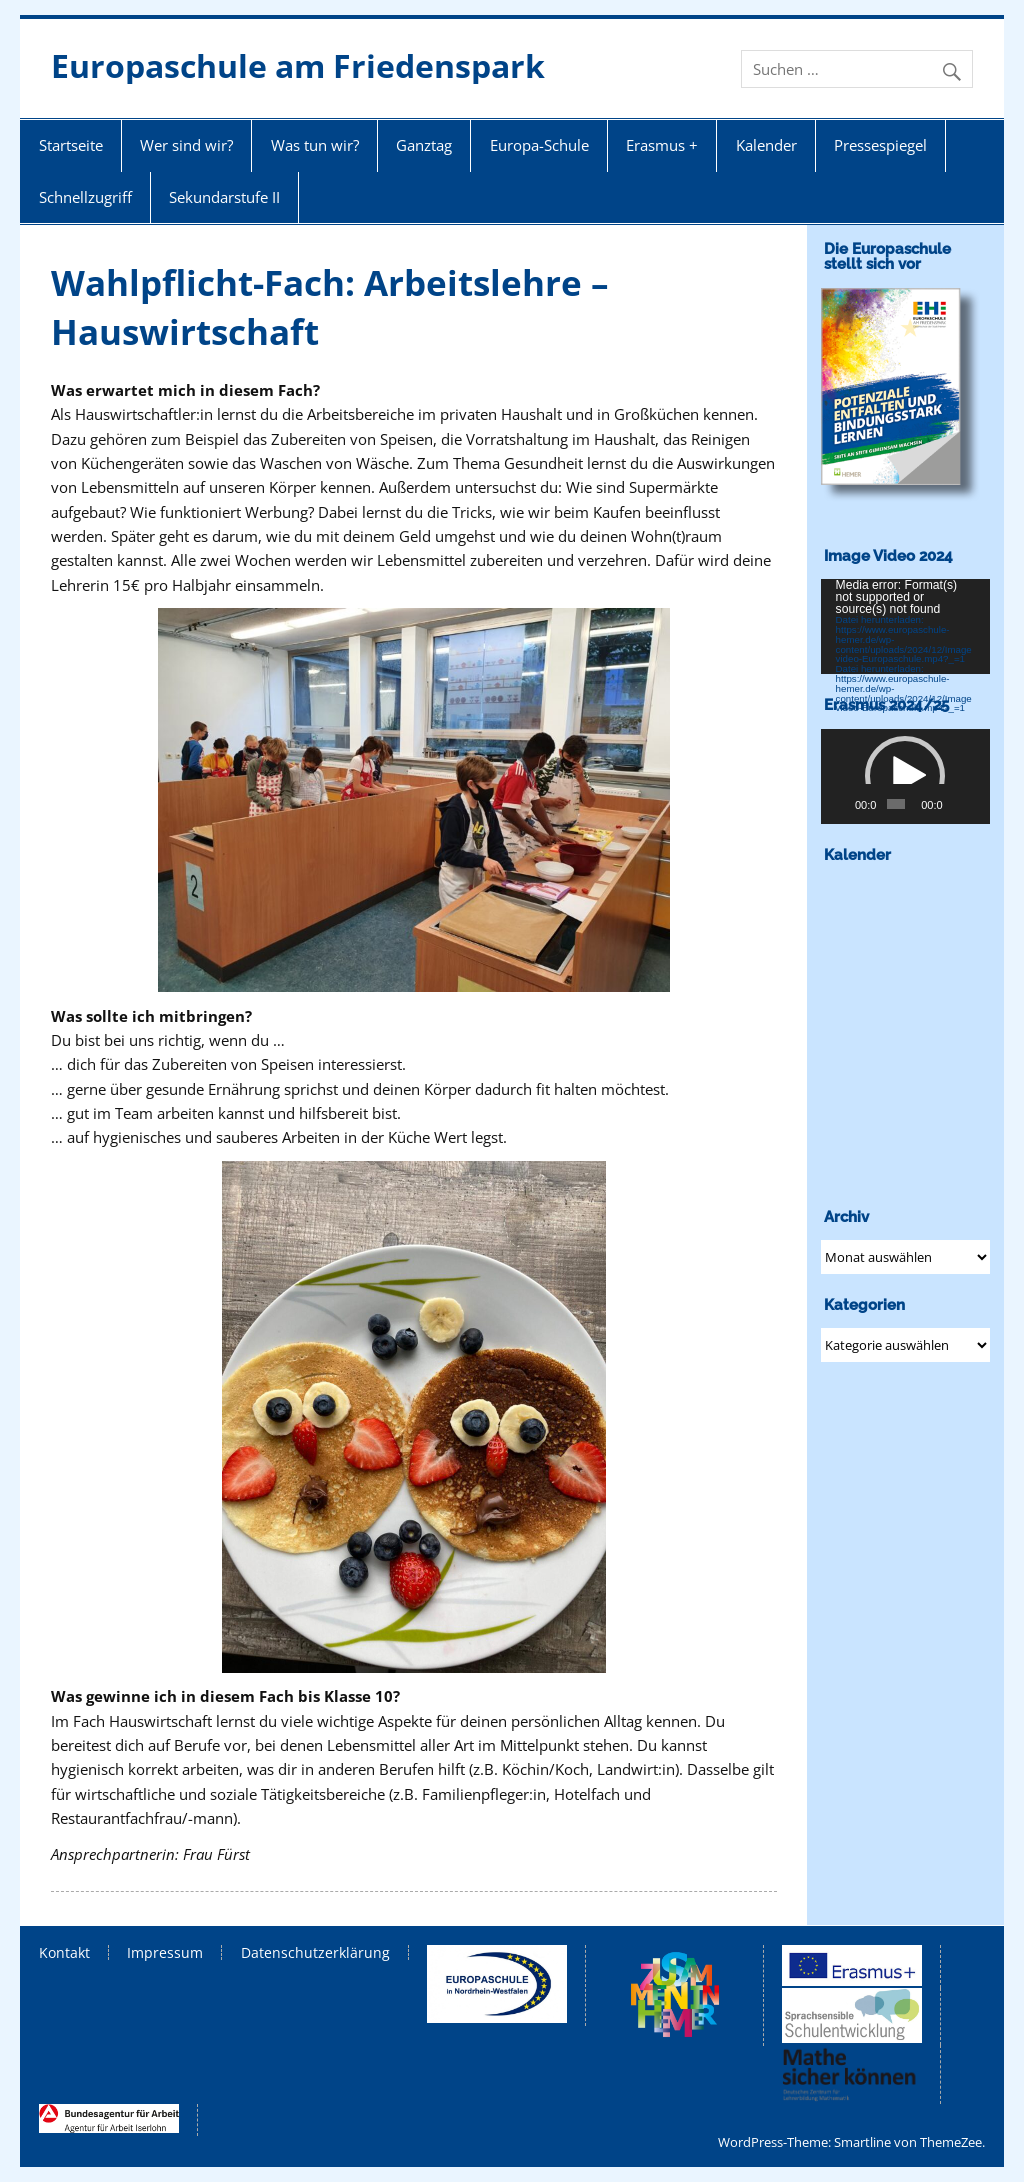 The image size is (1024, 2182). What do you see at coordinates (896, 804) in the screenshot?
I see `[slider]` at bounding box center [896, 804].